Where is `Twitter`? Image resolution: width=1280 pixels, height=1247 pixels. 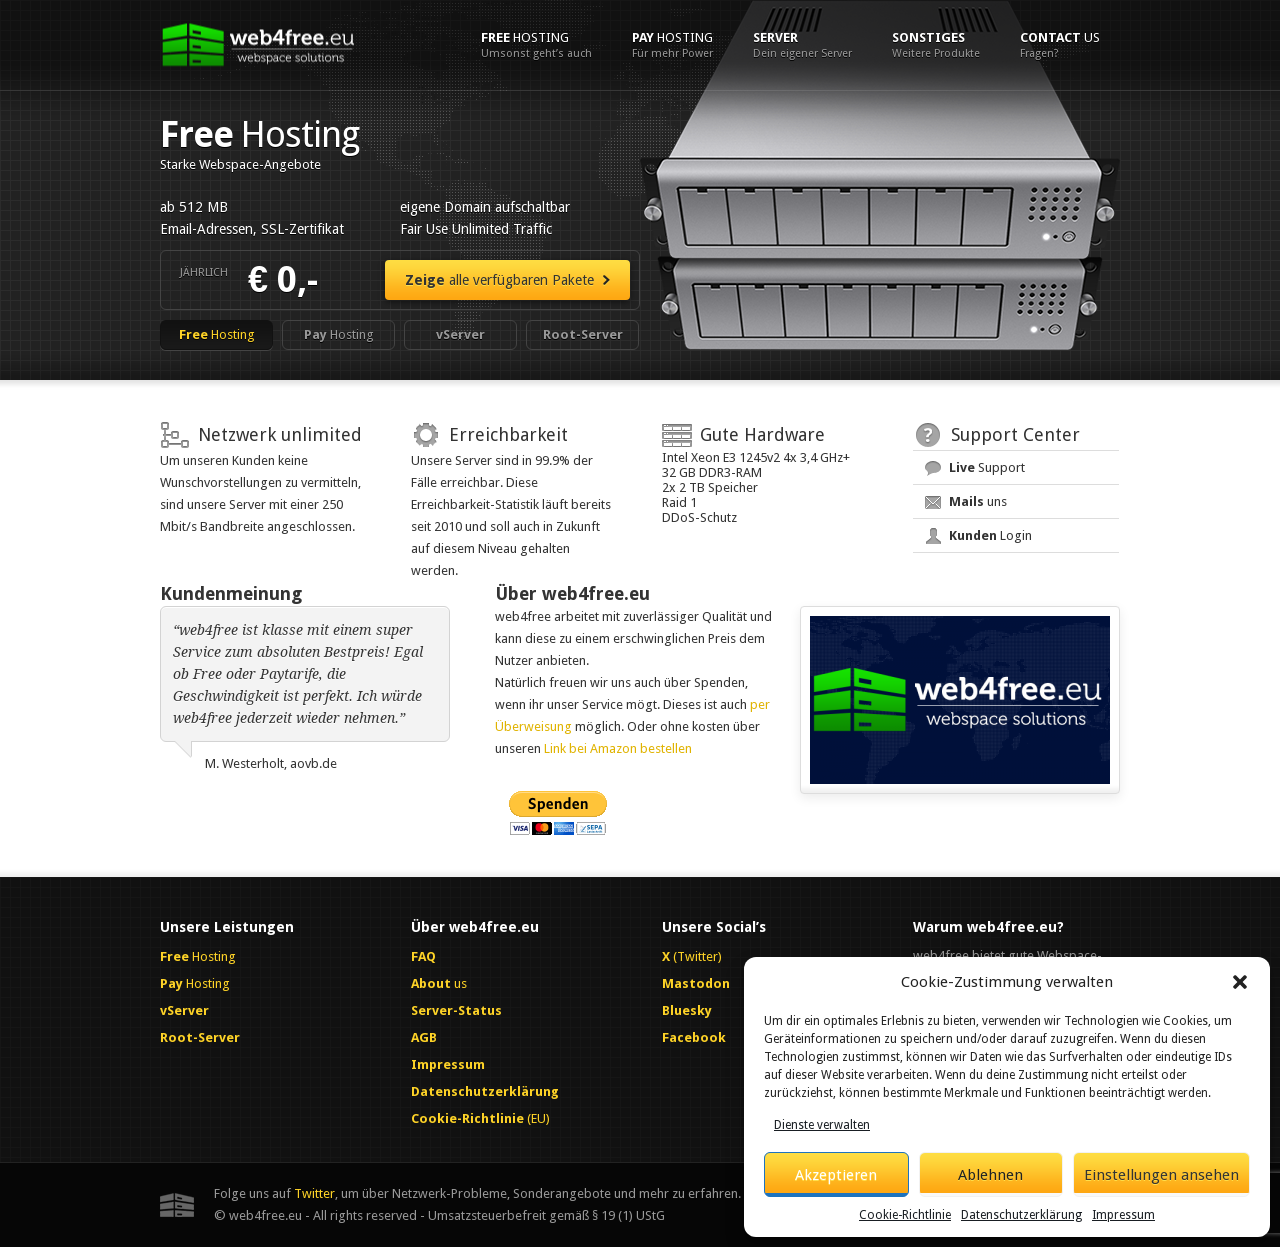 Twitter is located at coordinates (314, 1193).